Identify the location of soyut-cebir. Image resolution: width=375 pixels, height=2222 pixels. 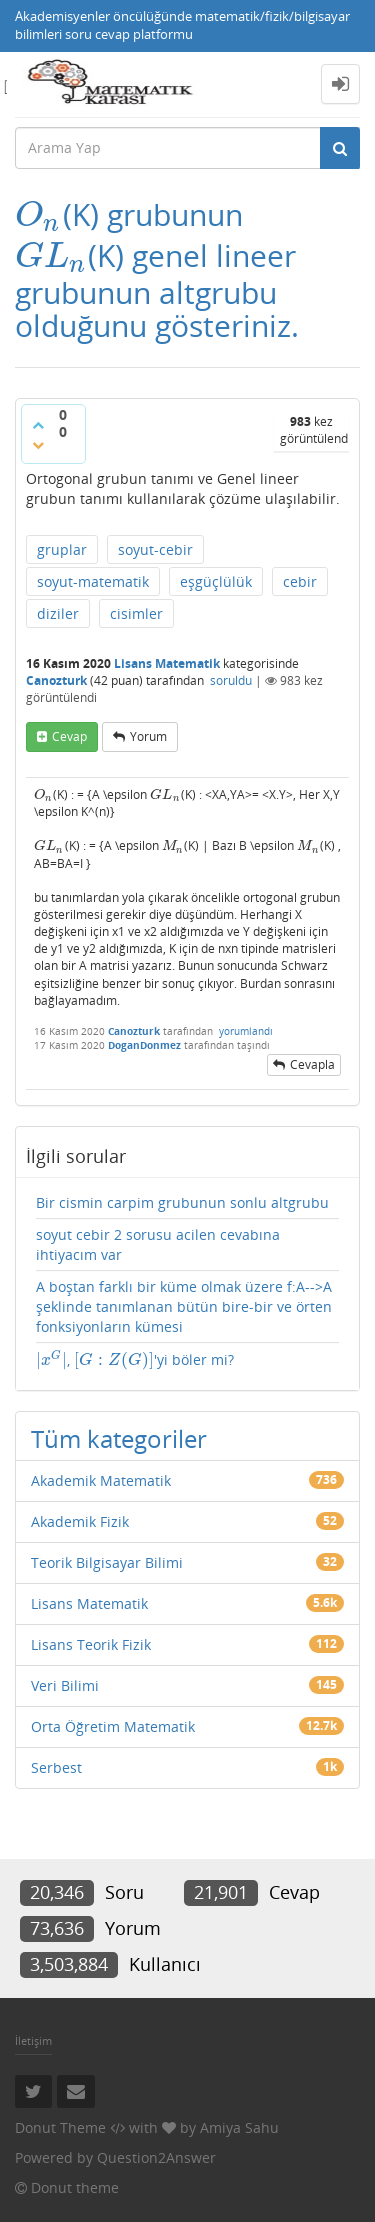
(155, 549).